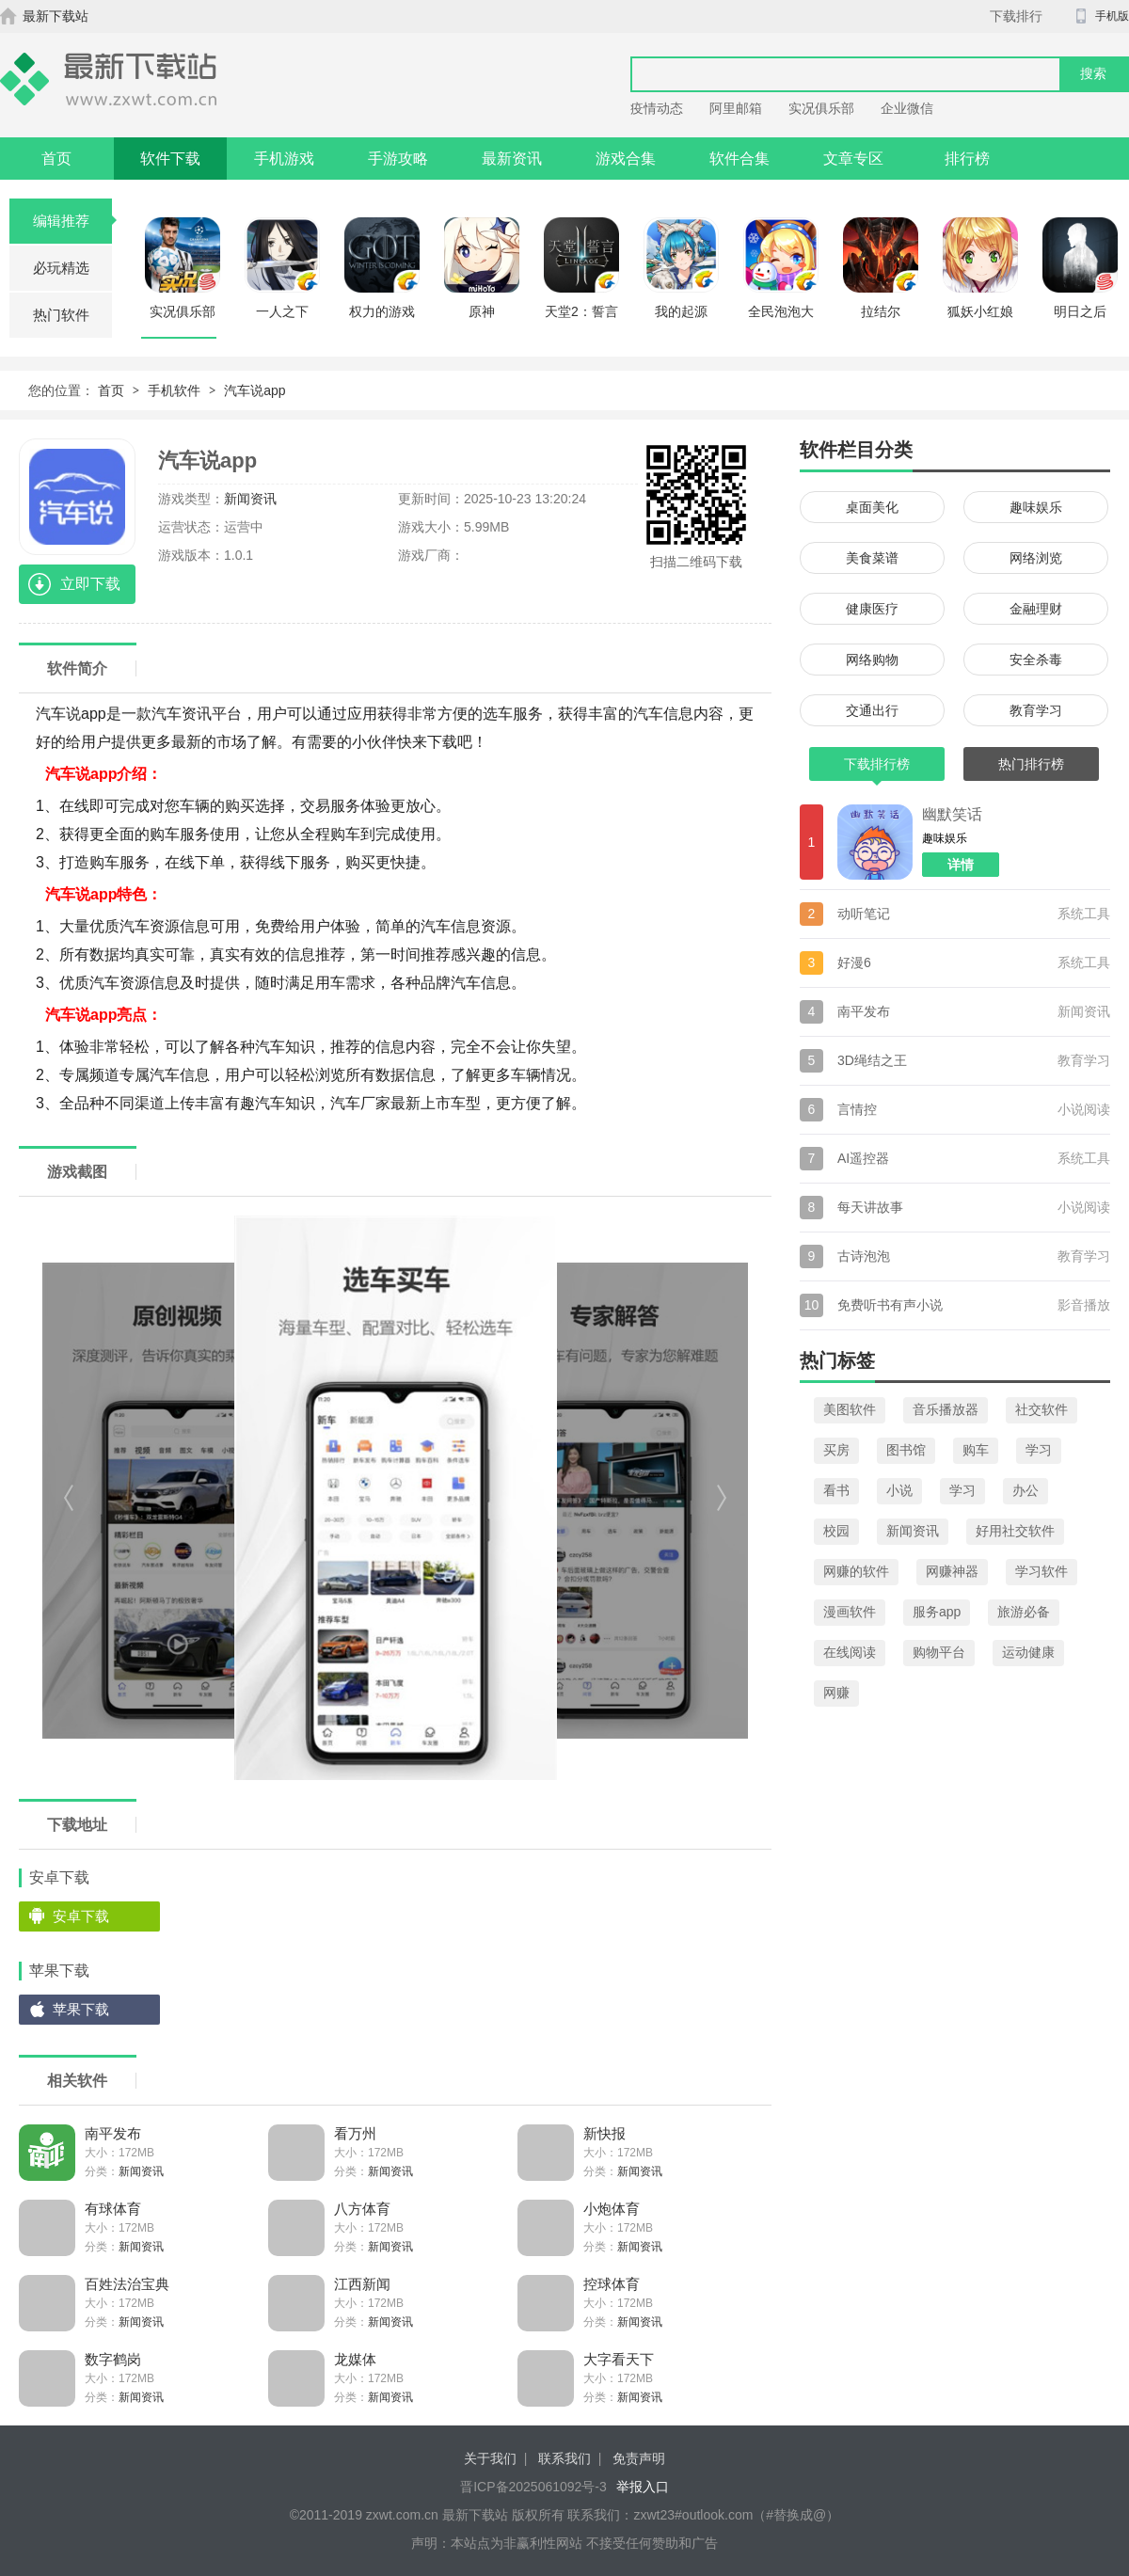  I want to click on 详情, so click(960, 864).